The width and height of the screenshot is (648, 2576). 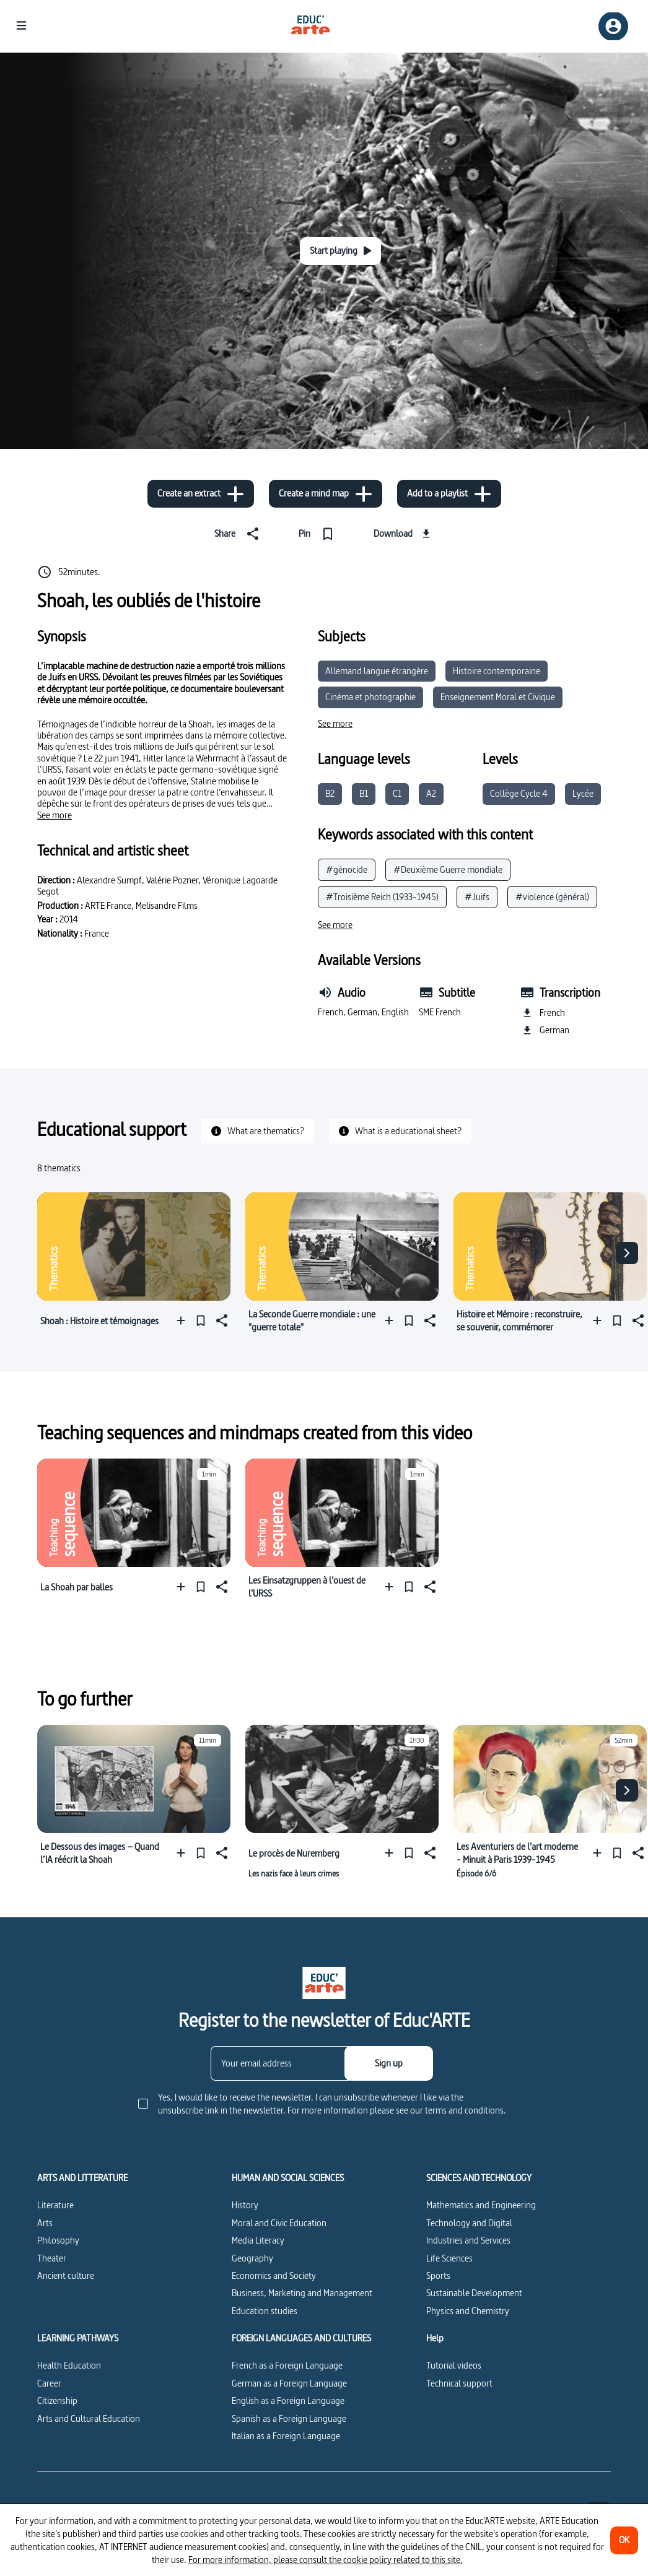 What do you see at coordinates (325, 2559) in the screenshot?
I see `For more information, please consult the cookie policy related to this site.` at bounding box center [325, 2559].